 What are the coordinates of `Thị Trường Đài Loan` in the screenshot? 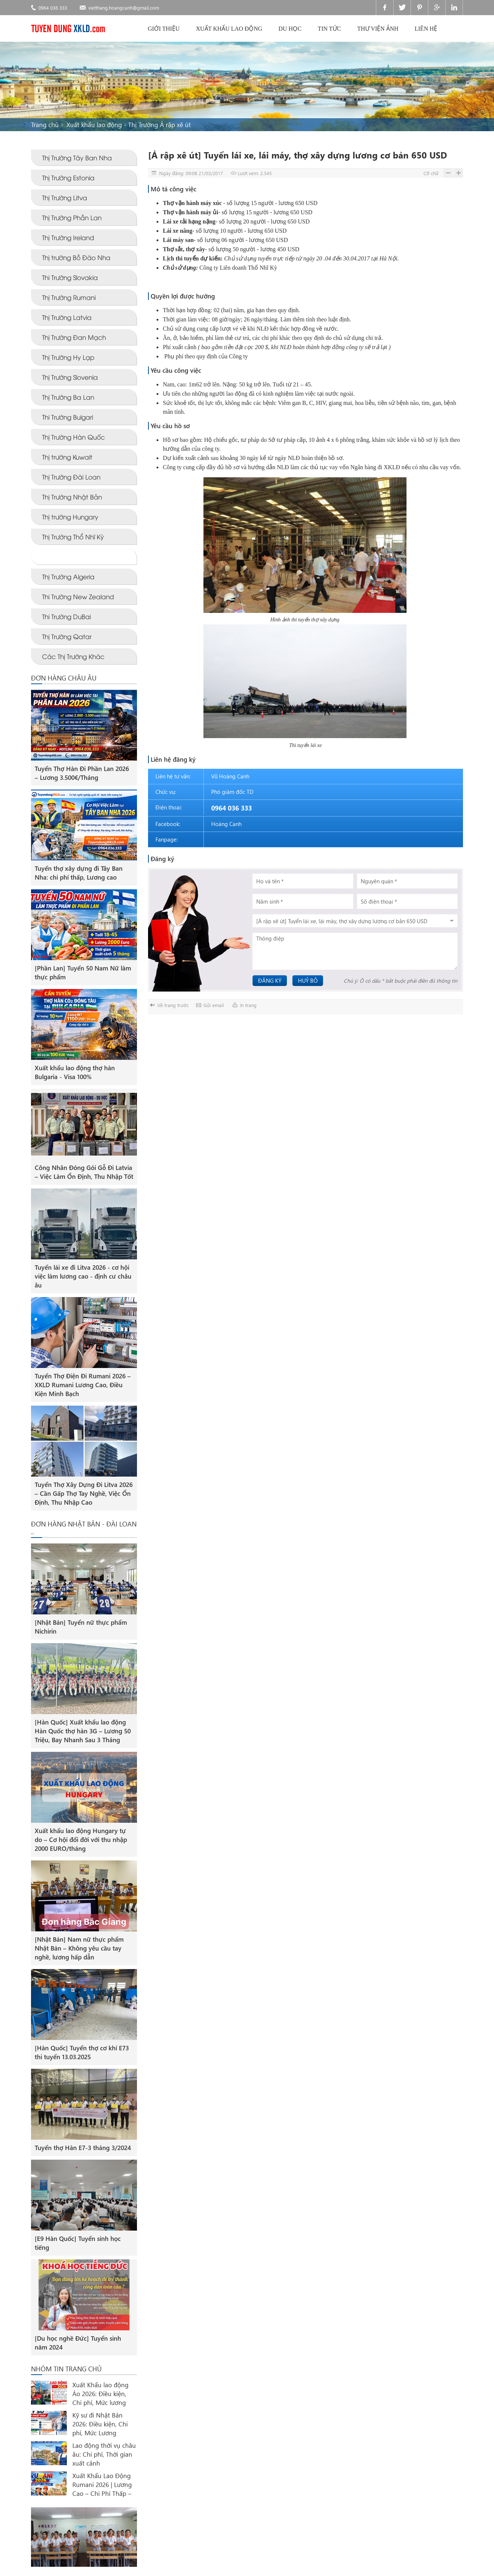 It's located at (71, 476).